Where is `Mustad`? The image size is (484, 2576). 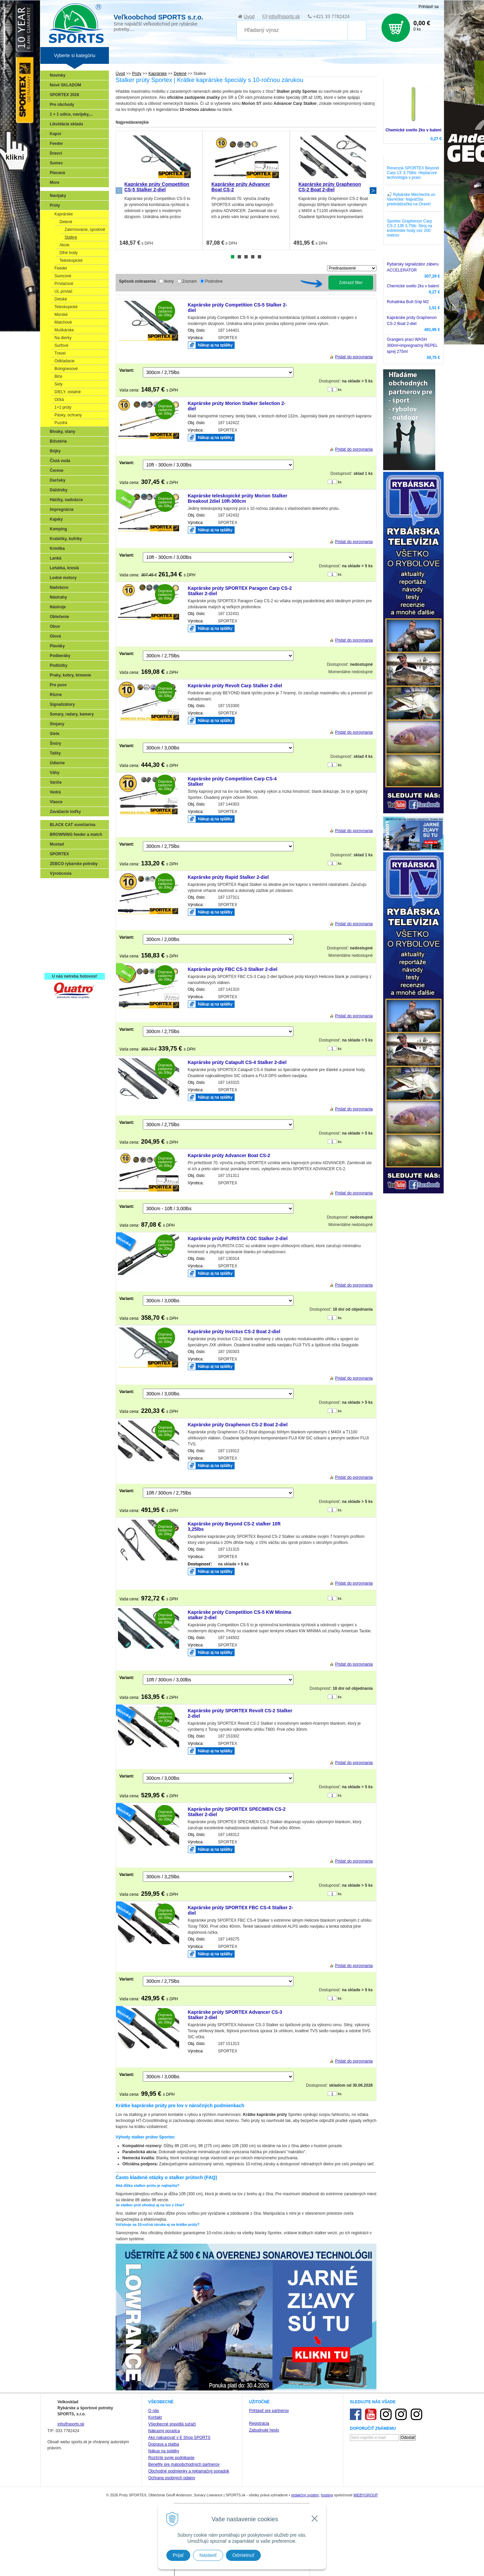
Mustad is located at coordinates (57, 844).